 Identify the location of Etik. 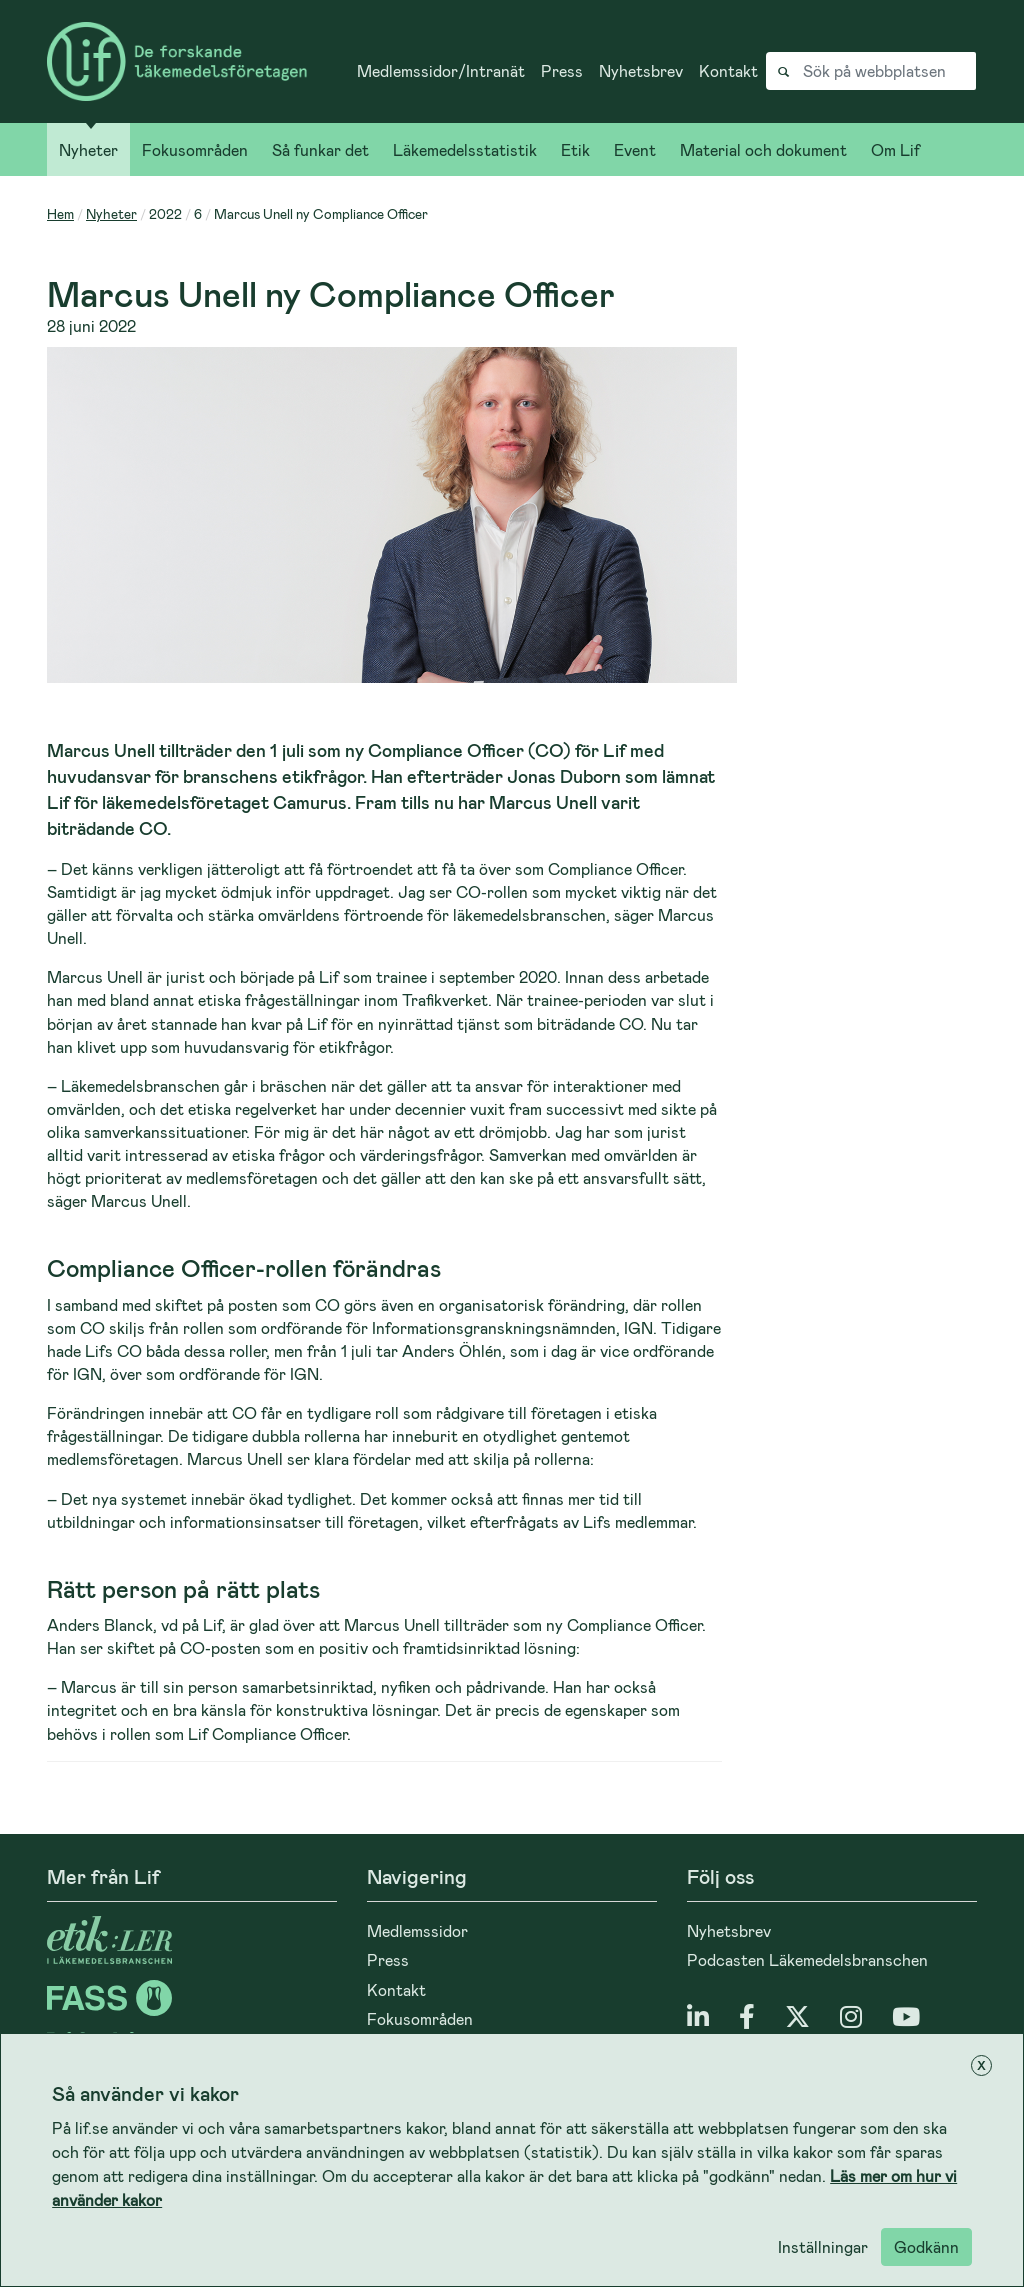
(575, 149).